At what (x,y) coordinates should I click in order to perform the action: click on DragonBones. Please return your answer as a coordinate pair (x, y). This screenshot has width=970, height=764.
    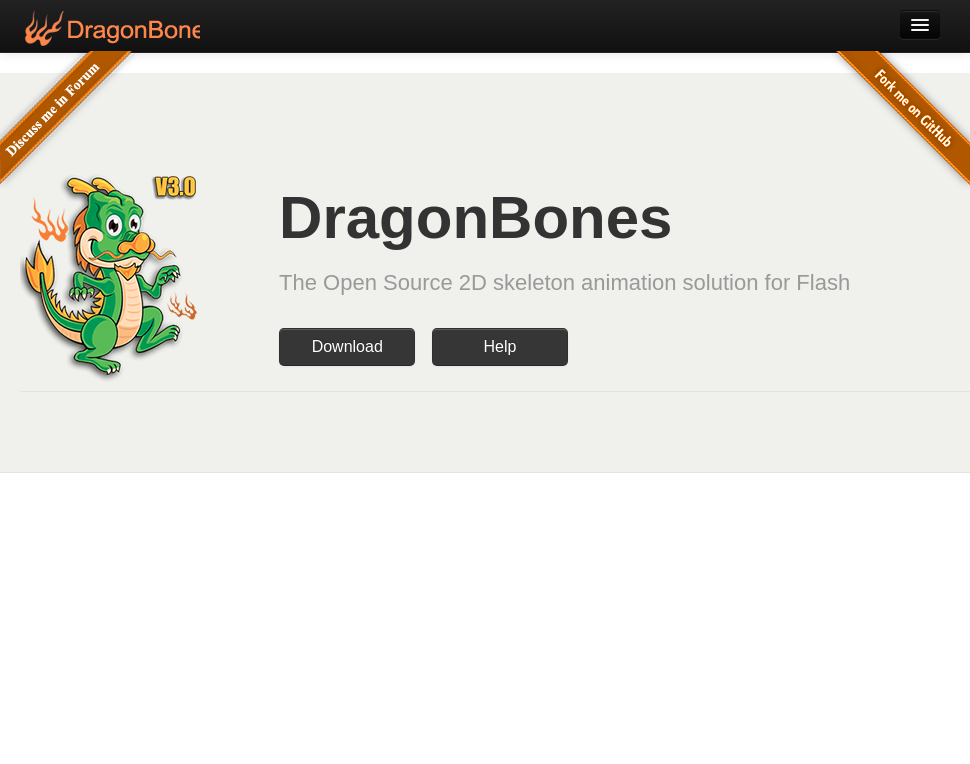
    Looking at the image, I should click on (110, 29).